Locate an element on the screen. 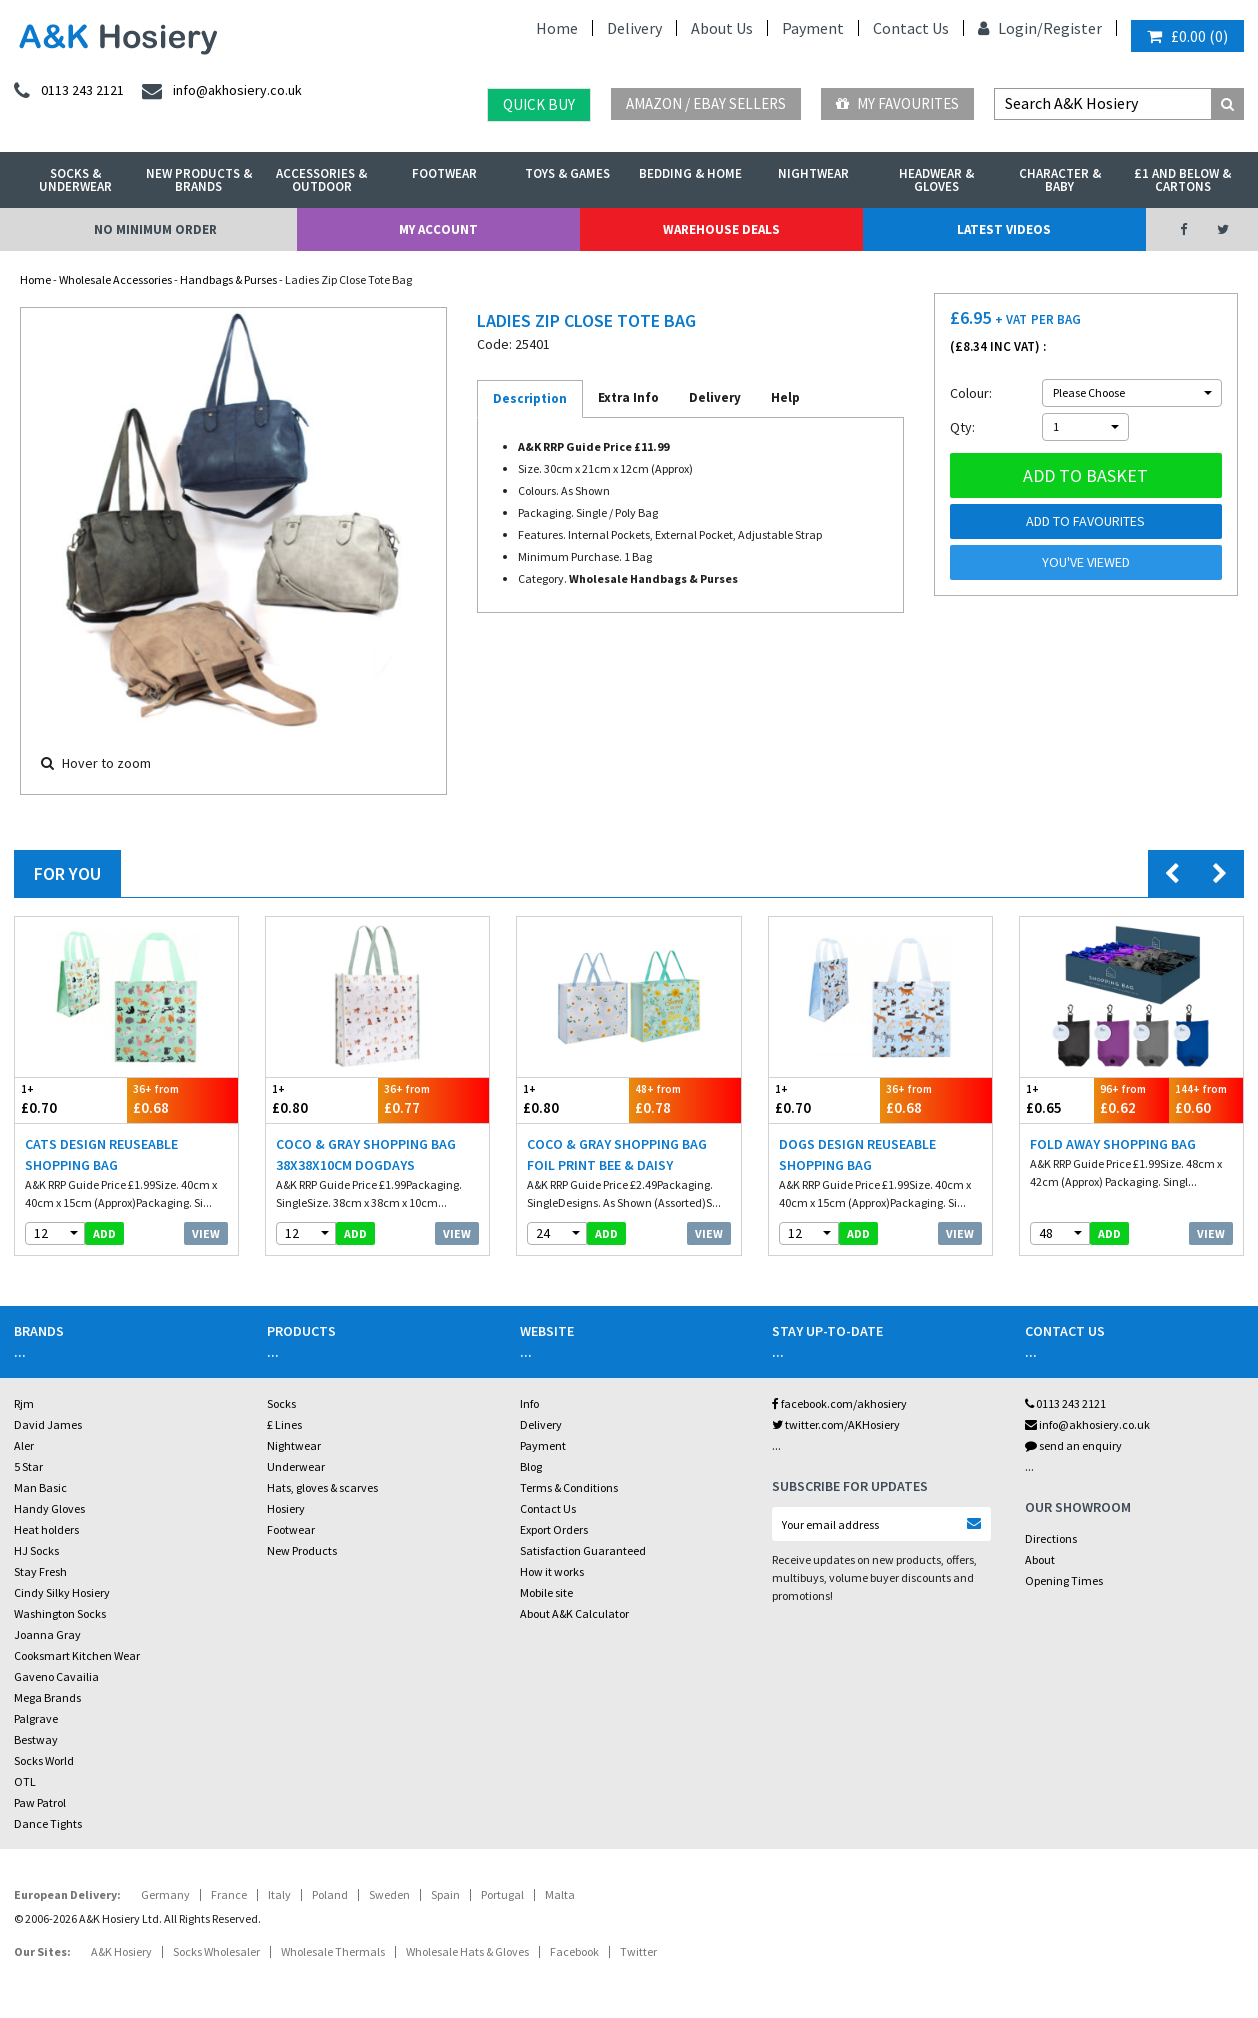  OTL is located at coordinates (25, 1781).